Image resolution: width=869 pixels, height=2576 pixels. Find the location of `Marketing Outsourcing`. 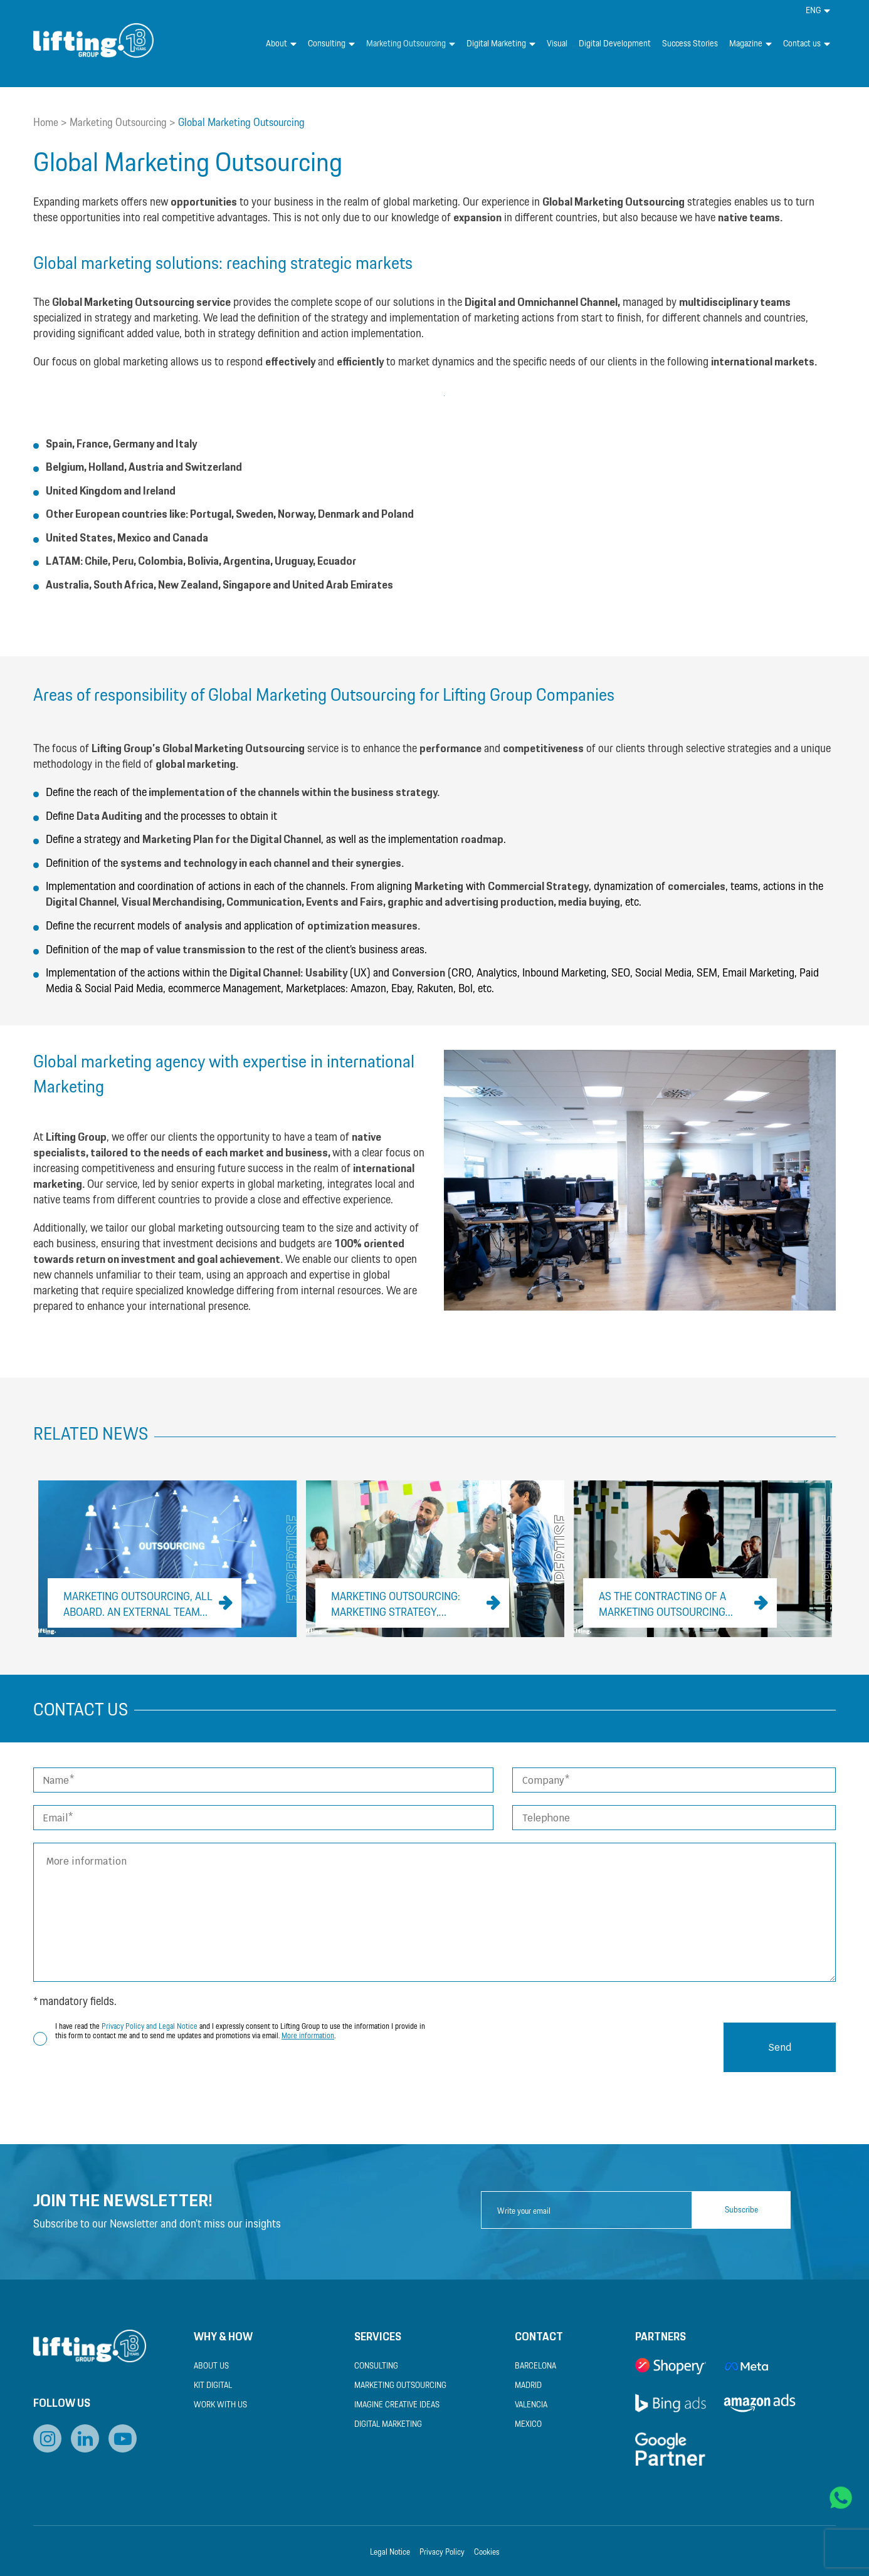

Marketing Outsourcing is located at coordinates (410, 44).